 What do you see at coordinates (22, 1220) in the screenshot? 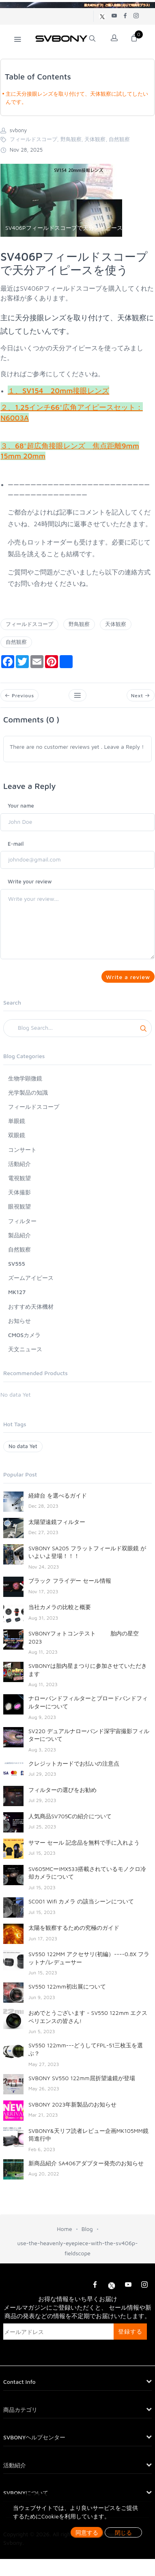
I see `フィルター` at bounding box center [22, 1220].